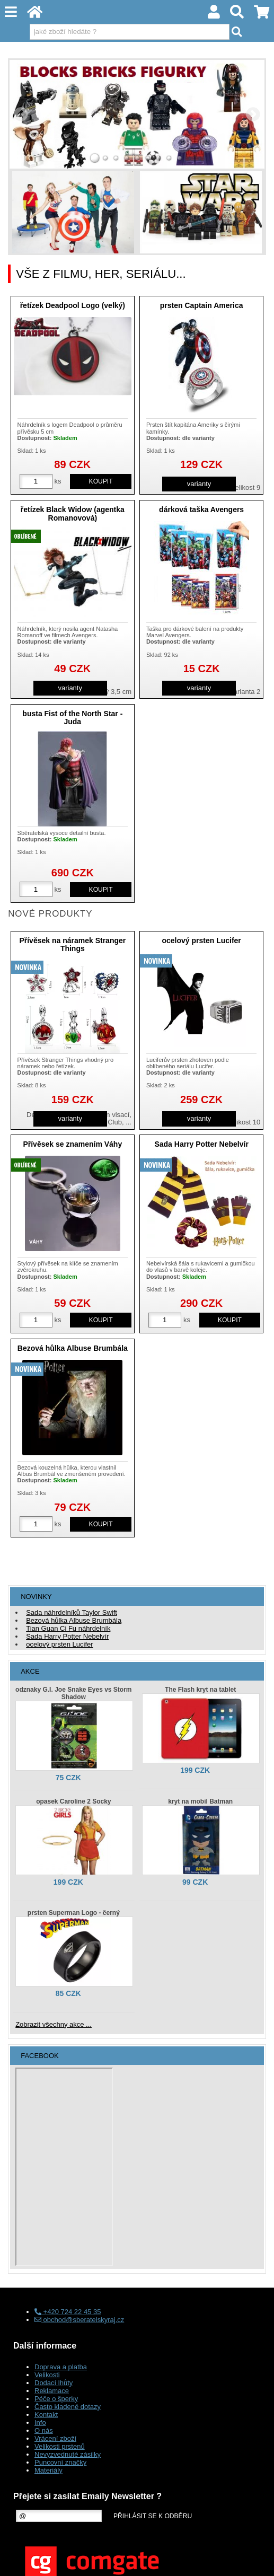 The image size is (274, 2576). I want to click on Doprava a platba, so click(60, 2367).